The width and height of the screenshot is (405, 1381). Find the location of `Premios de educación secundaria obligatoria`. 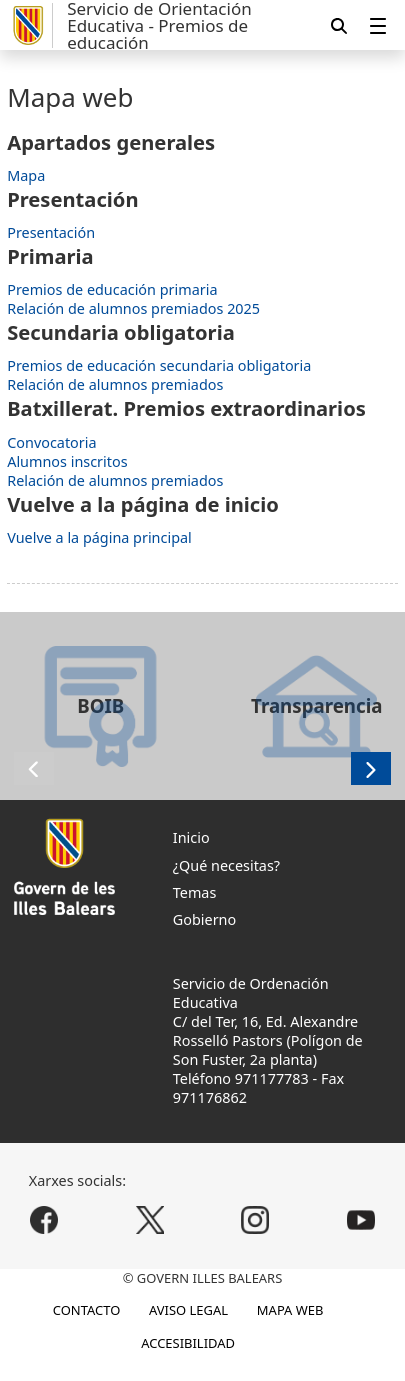

Premios de educación secundaria obligatoria is located at coordinates (159, 365).